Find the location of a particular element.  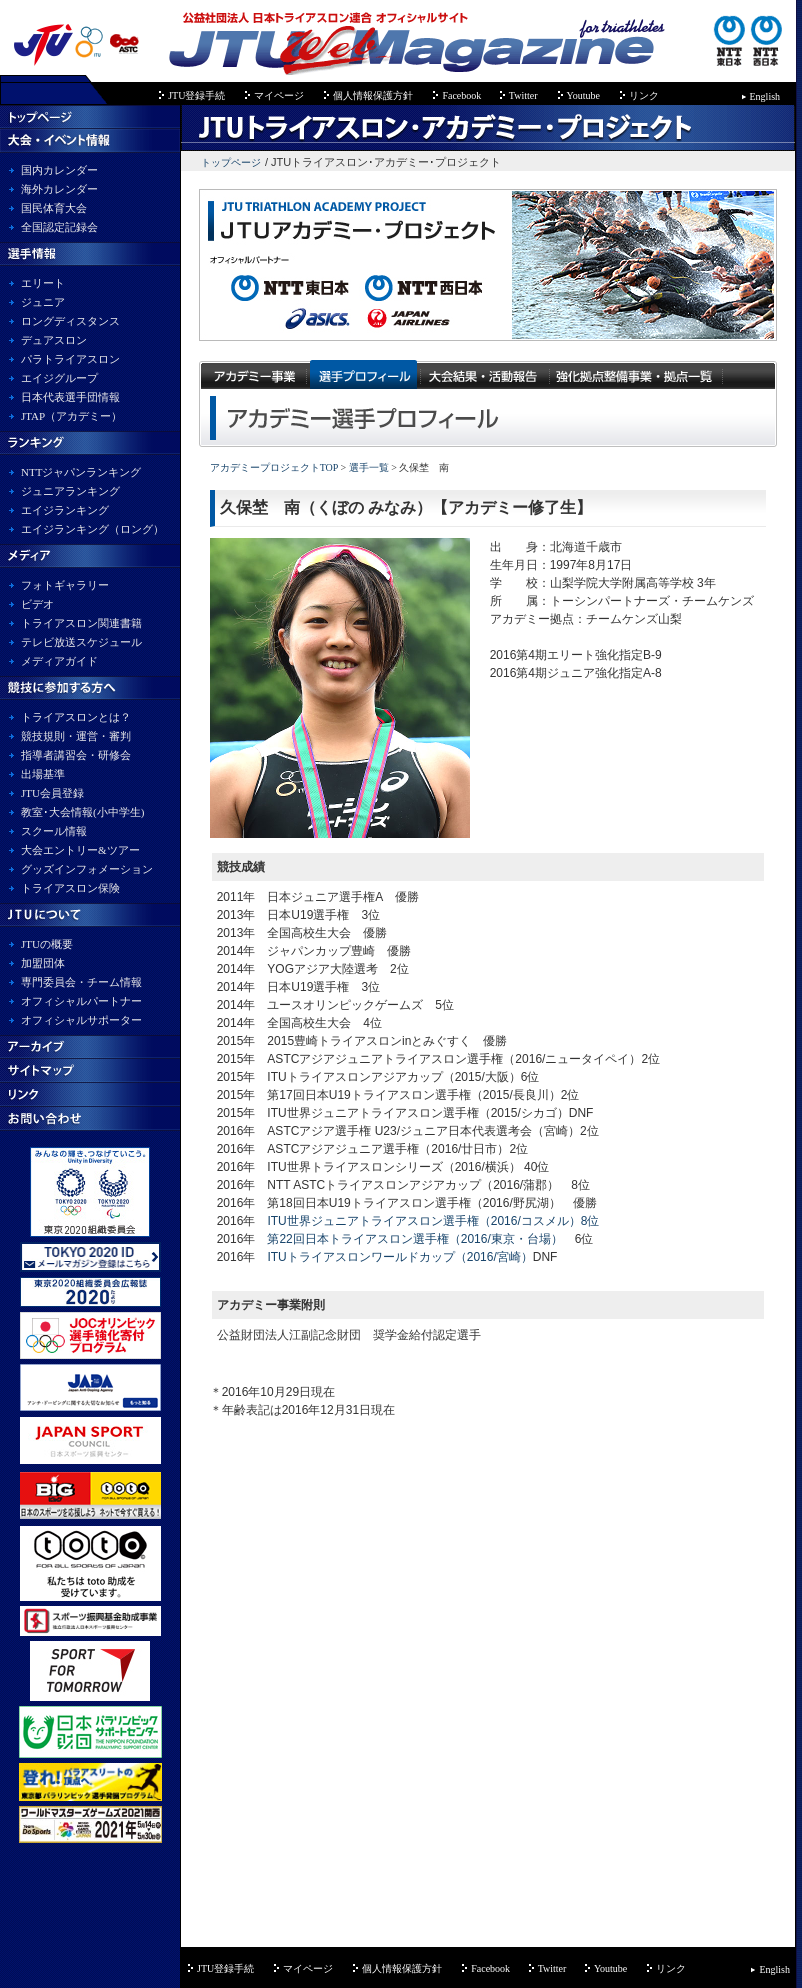

オフィシャルサポーター is located at coordinates (81, 1020).